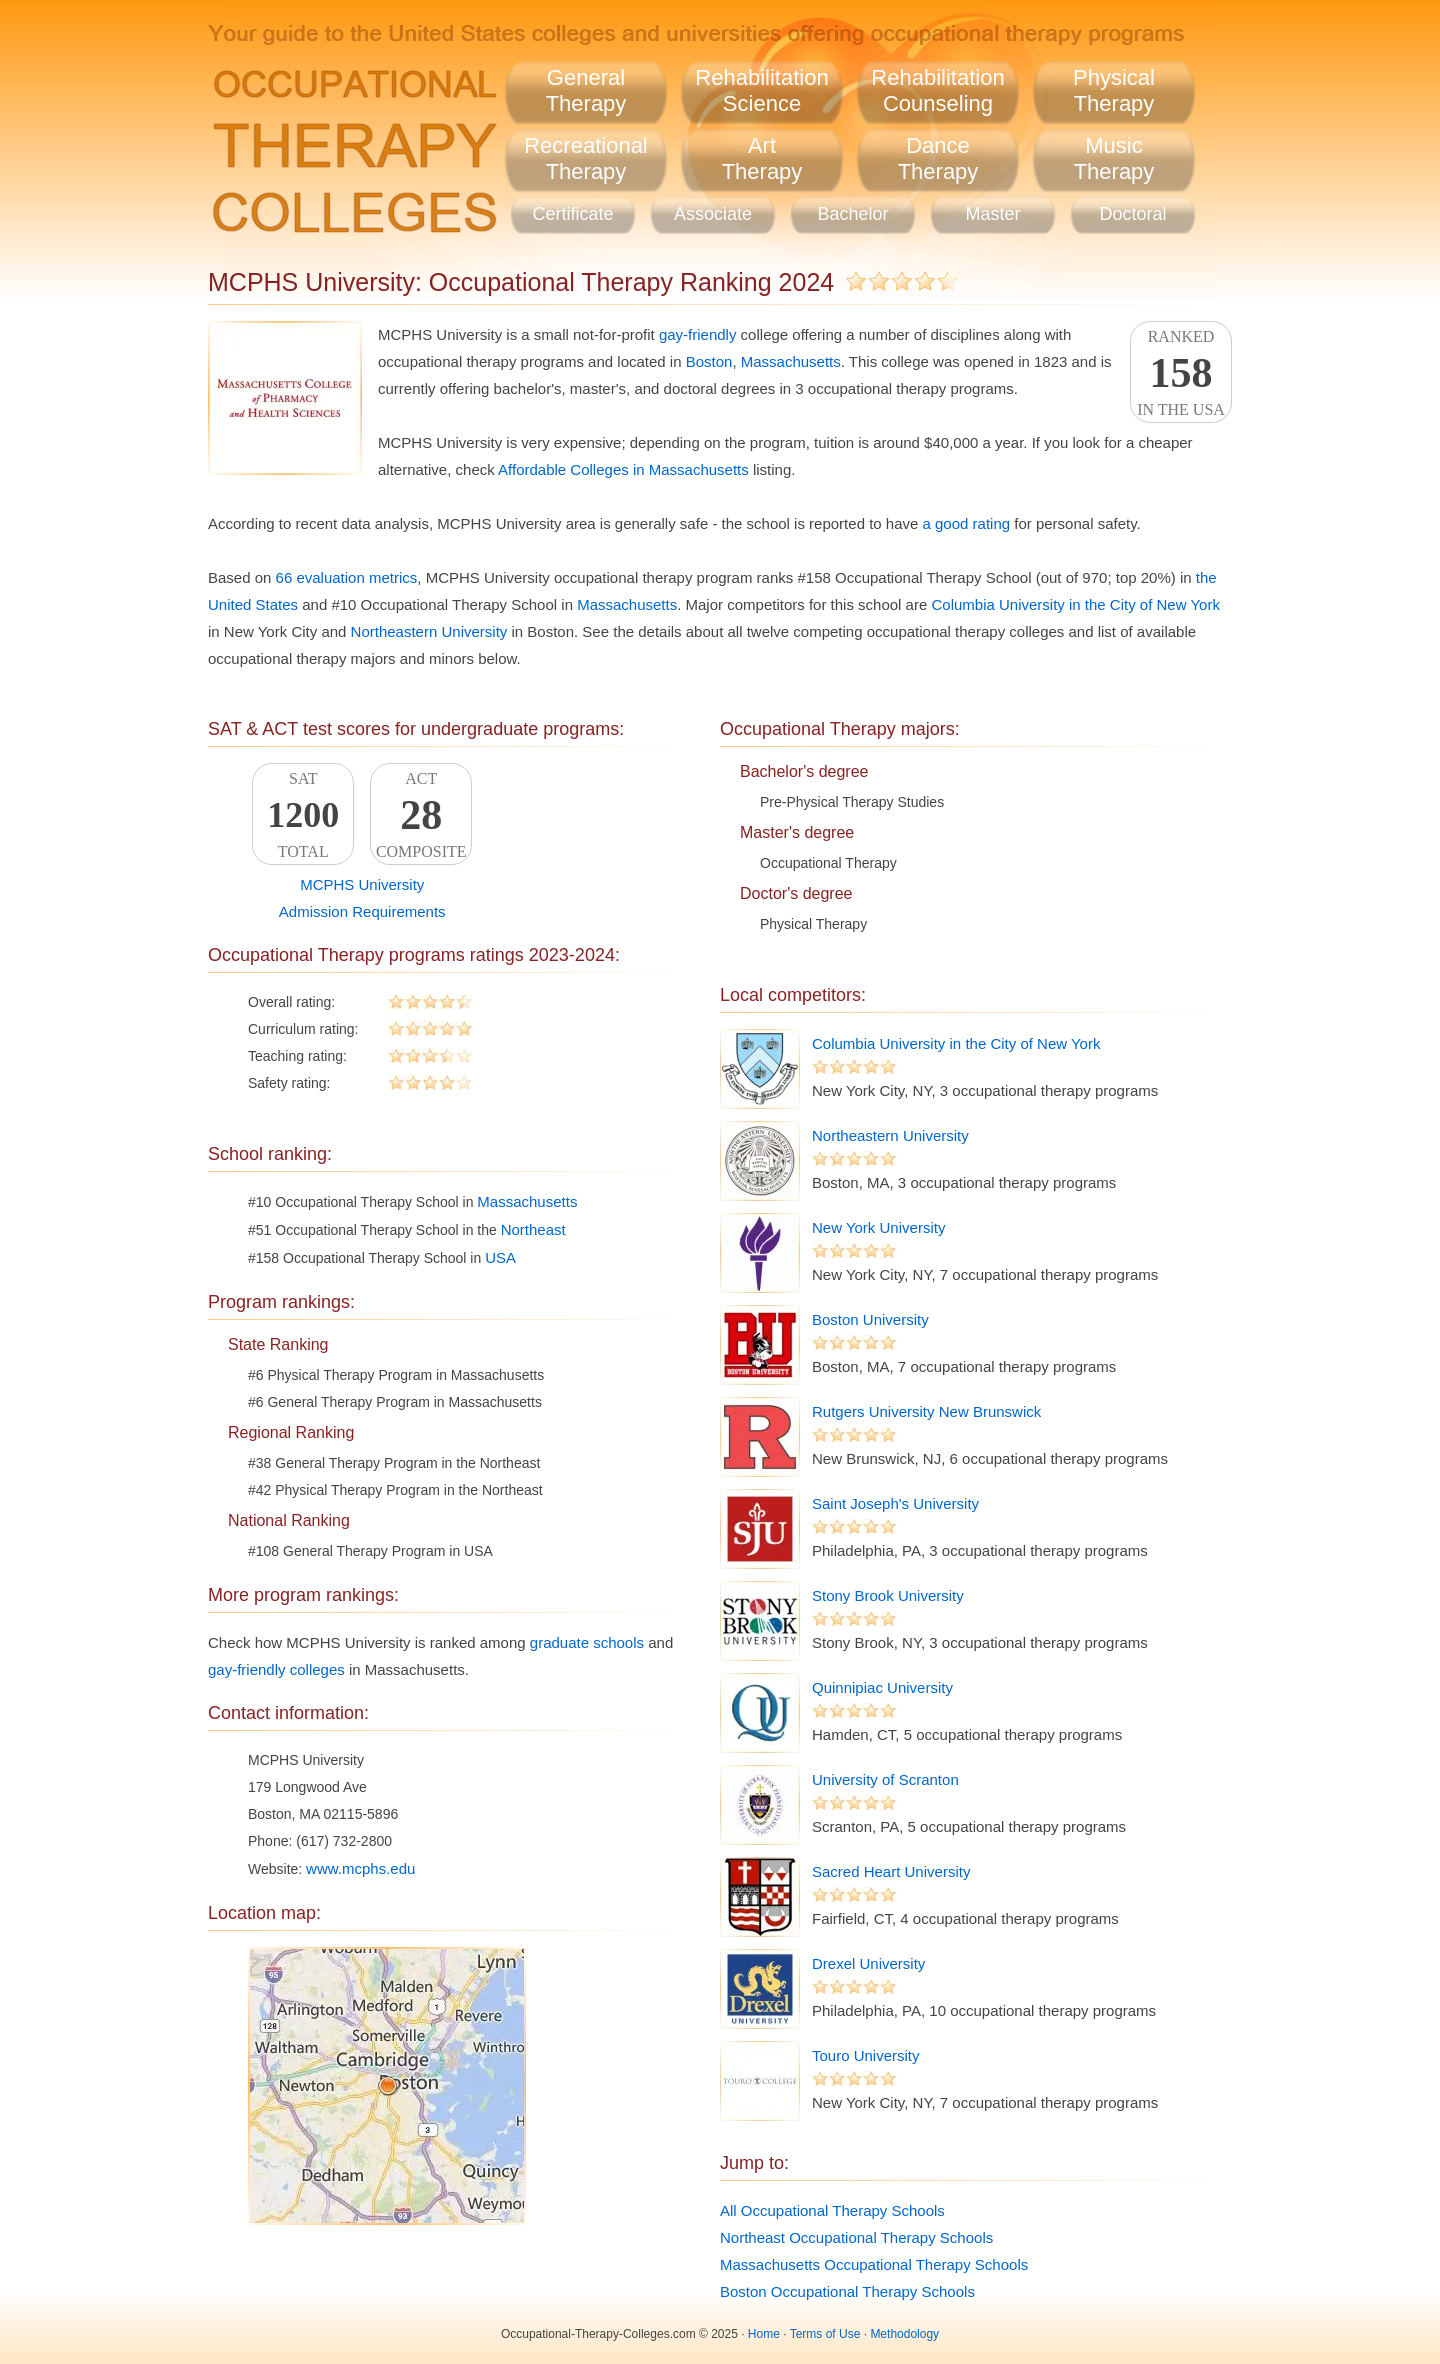 This screenshot has height=2364, width=1440. Describe the element at coordinates (709, 361) in the screenshot. I see `Boston` at that location.